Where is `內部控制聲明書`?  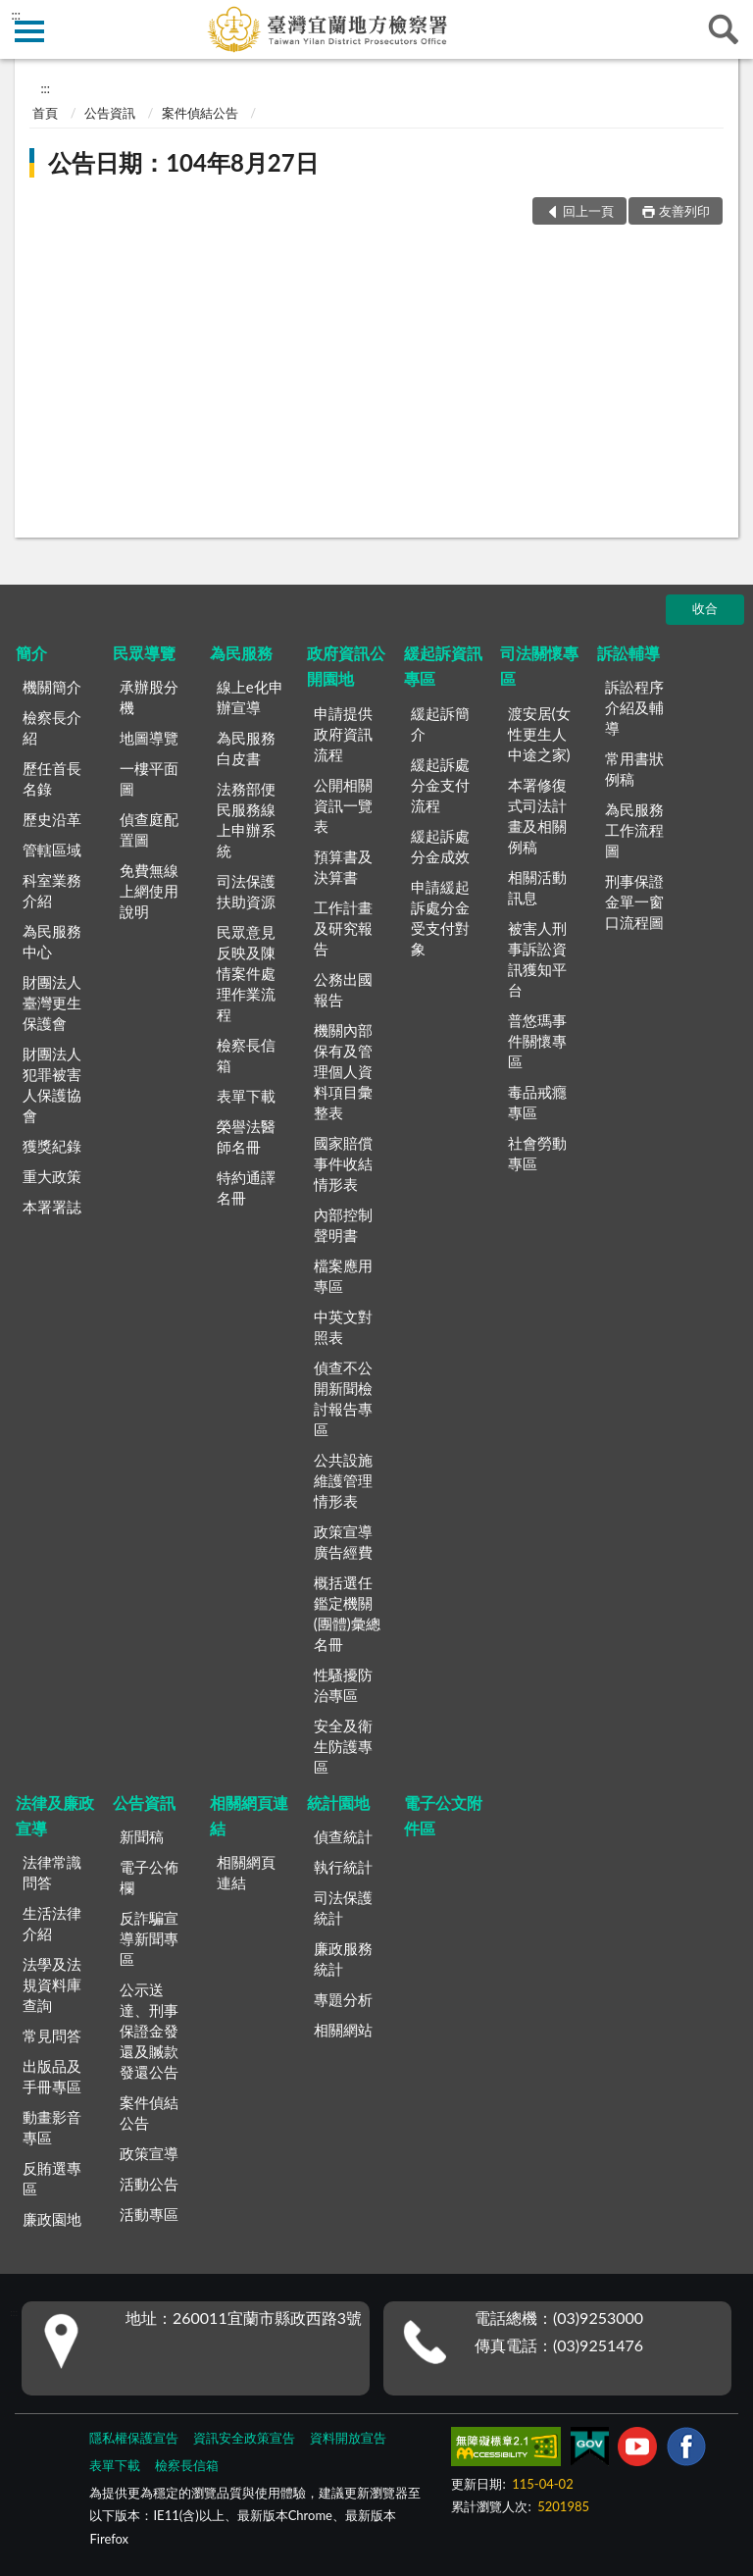 內部控制聲明書 is located at coordinates (343, 1225).